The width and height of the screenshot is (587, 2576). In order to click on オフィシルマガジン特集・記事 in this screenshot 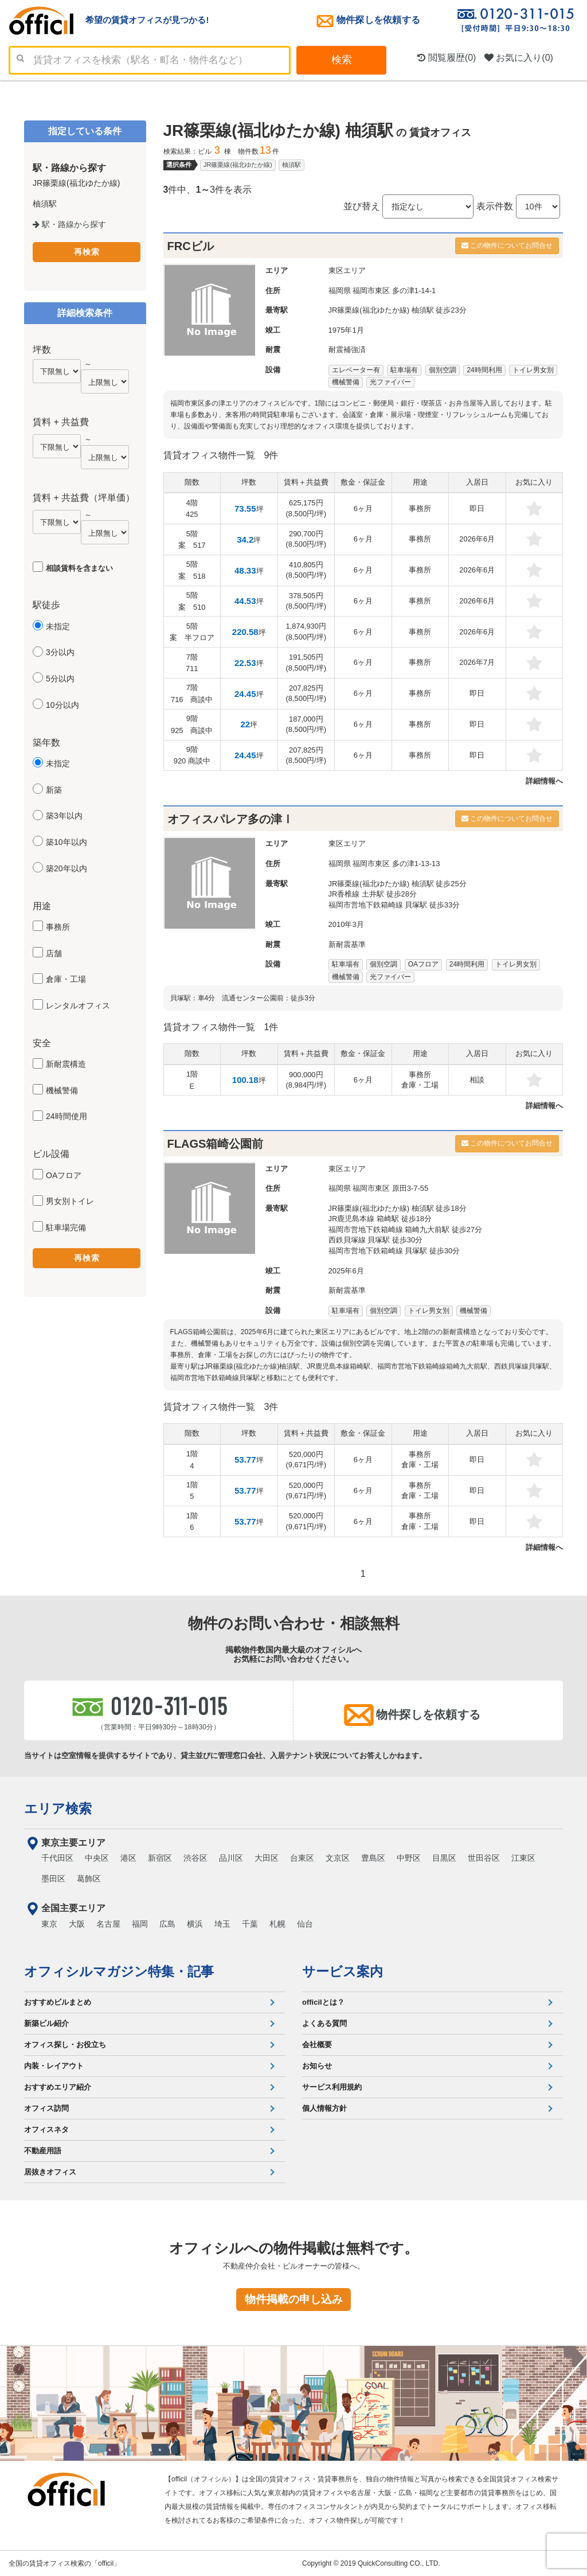, I will do `click(119, 1971)`.